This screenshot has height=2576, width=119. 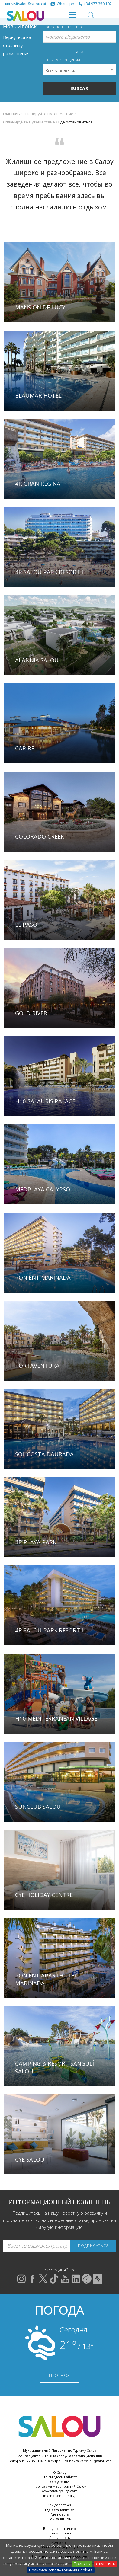 I want to click on Поиск по названию, so click(x=62, y=27).